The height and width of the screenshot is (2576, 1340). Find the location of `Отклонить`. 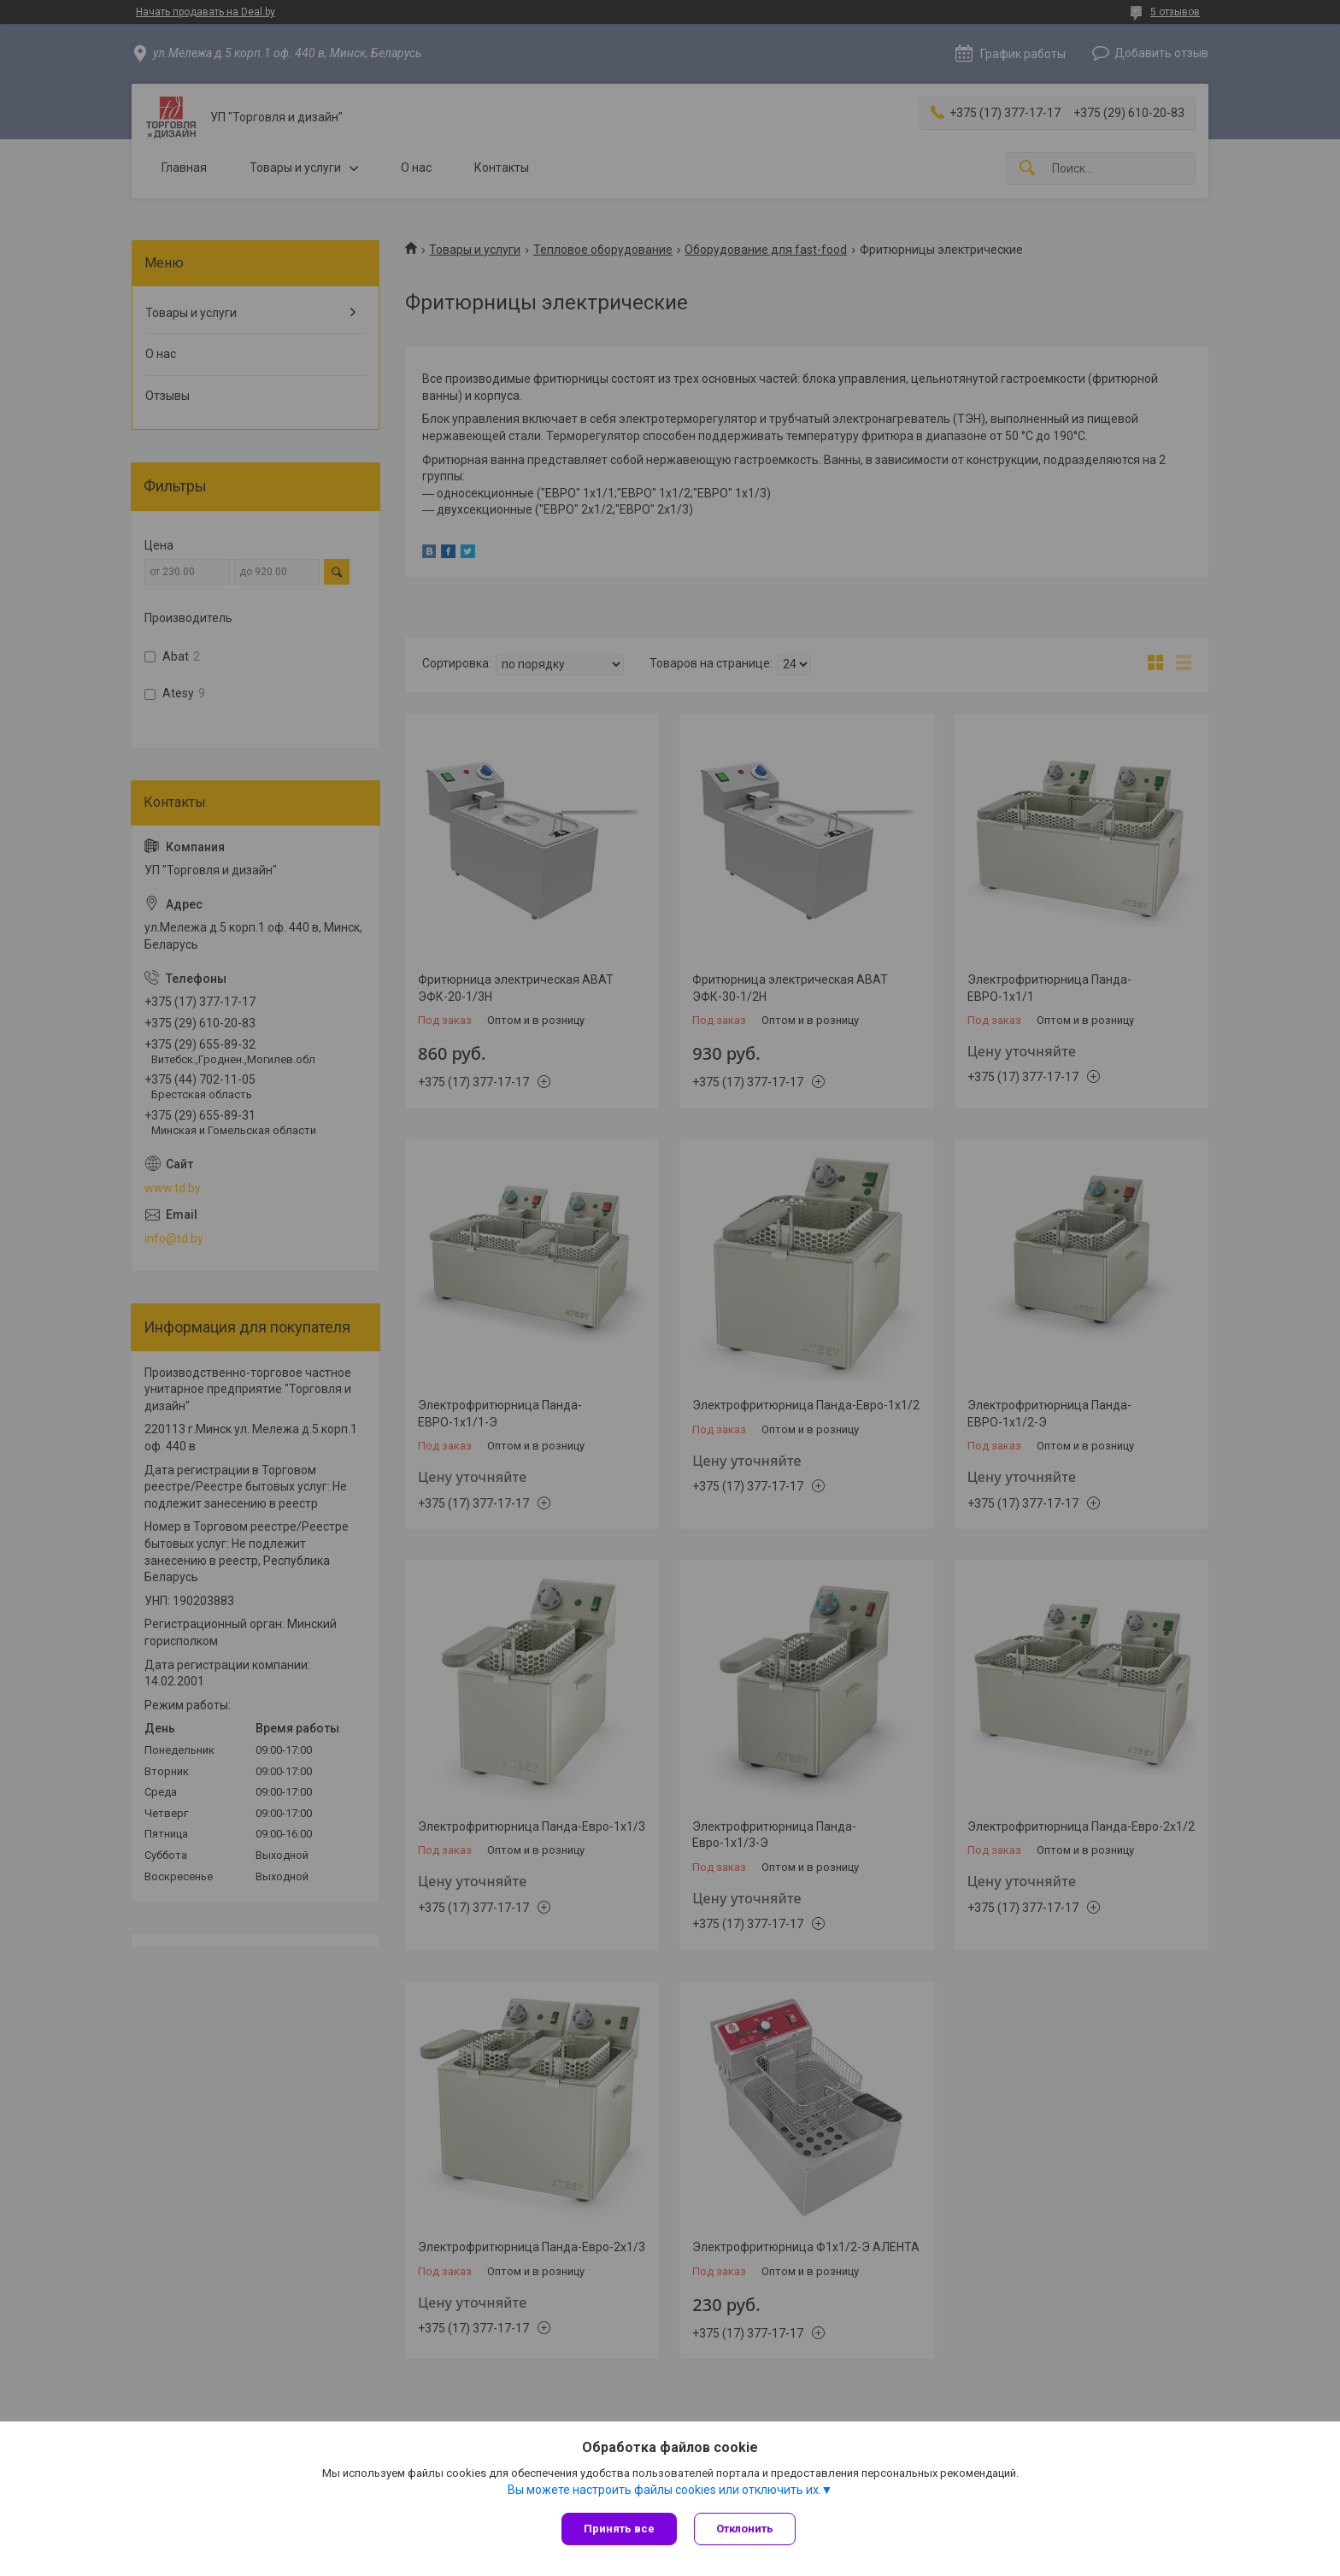

Отклонить is located at coordinates (744, 2528).